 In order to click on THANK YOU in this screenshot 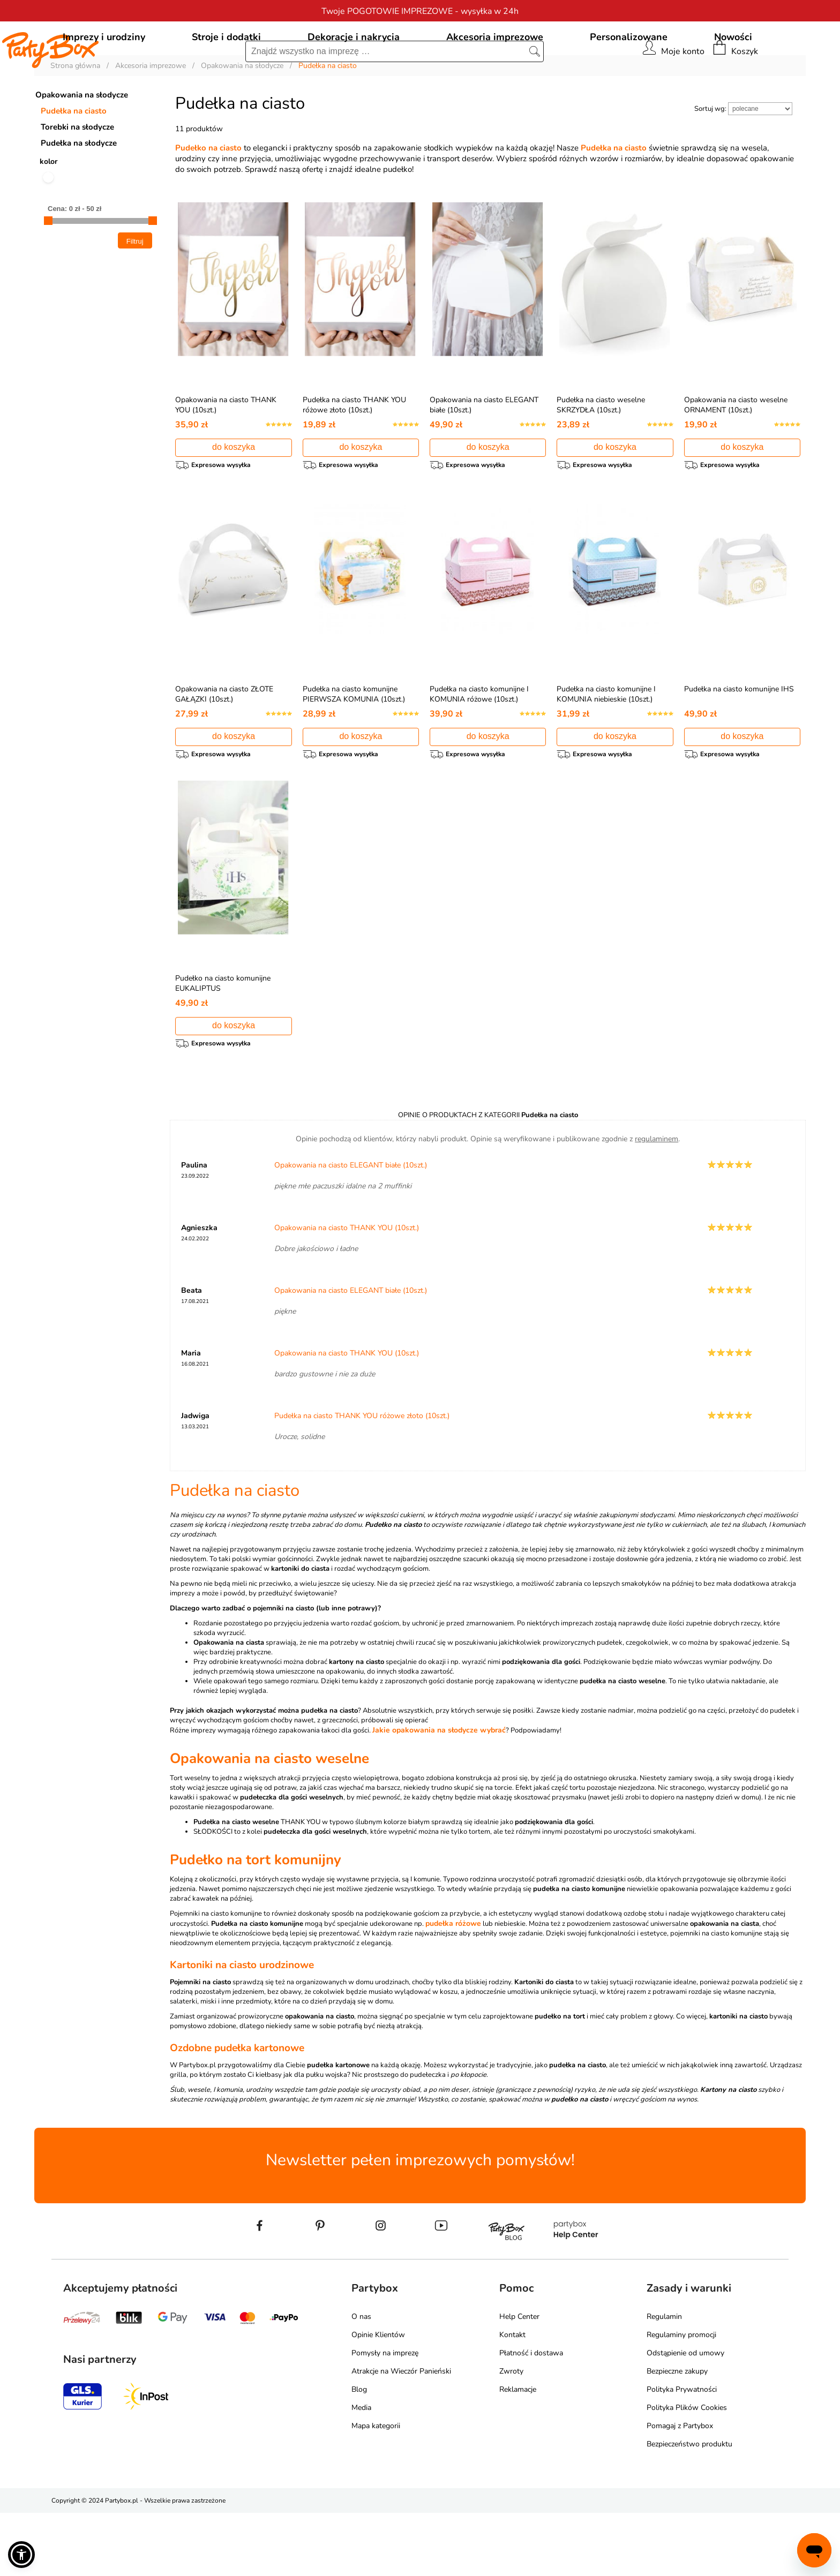, I will do `click(300, 1885)`.